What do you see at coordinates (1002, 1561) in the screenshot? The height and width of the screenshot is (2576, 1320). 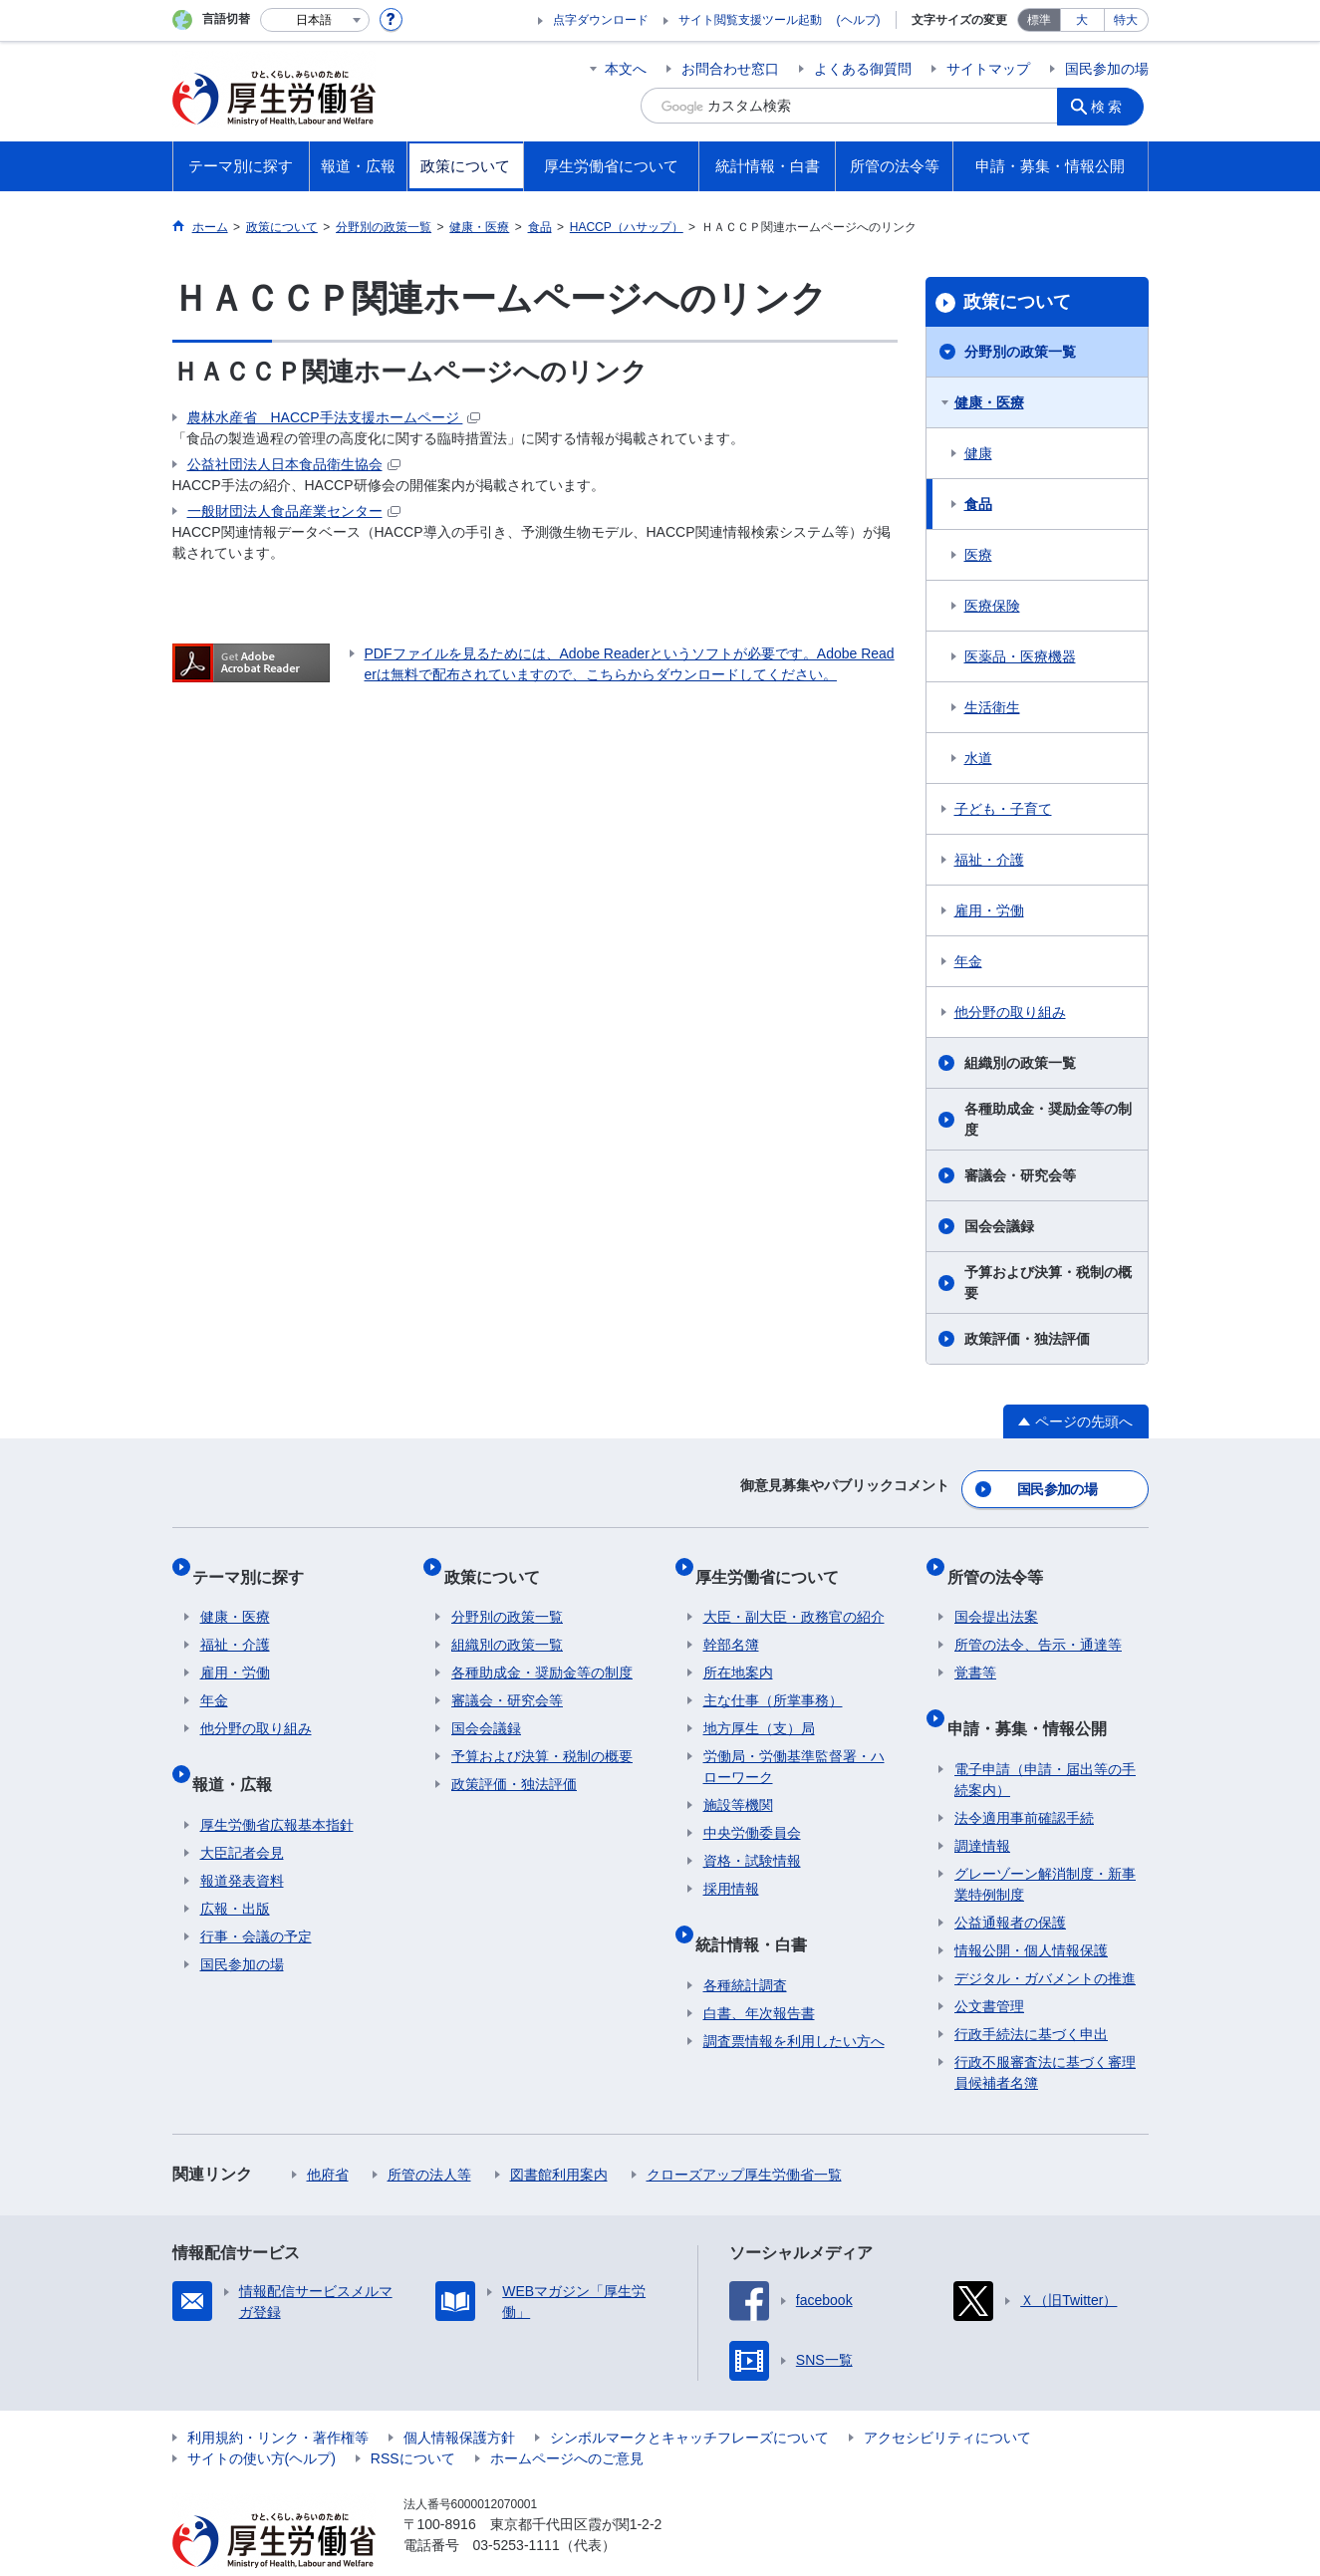 I see `所管の法令等` at bounding box center [1002, 1561].